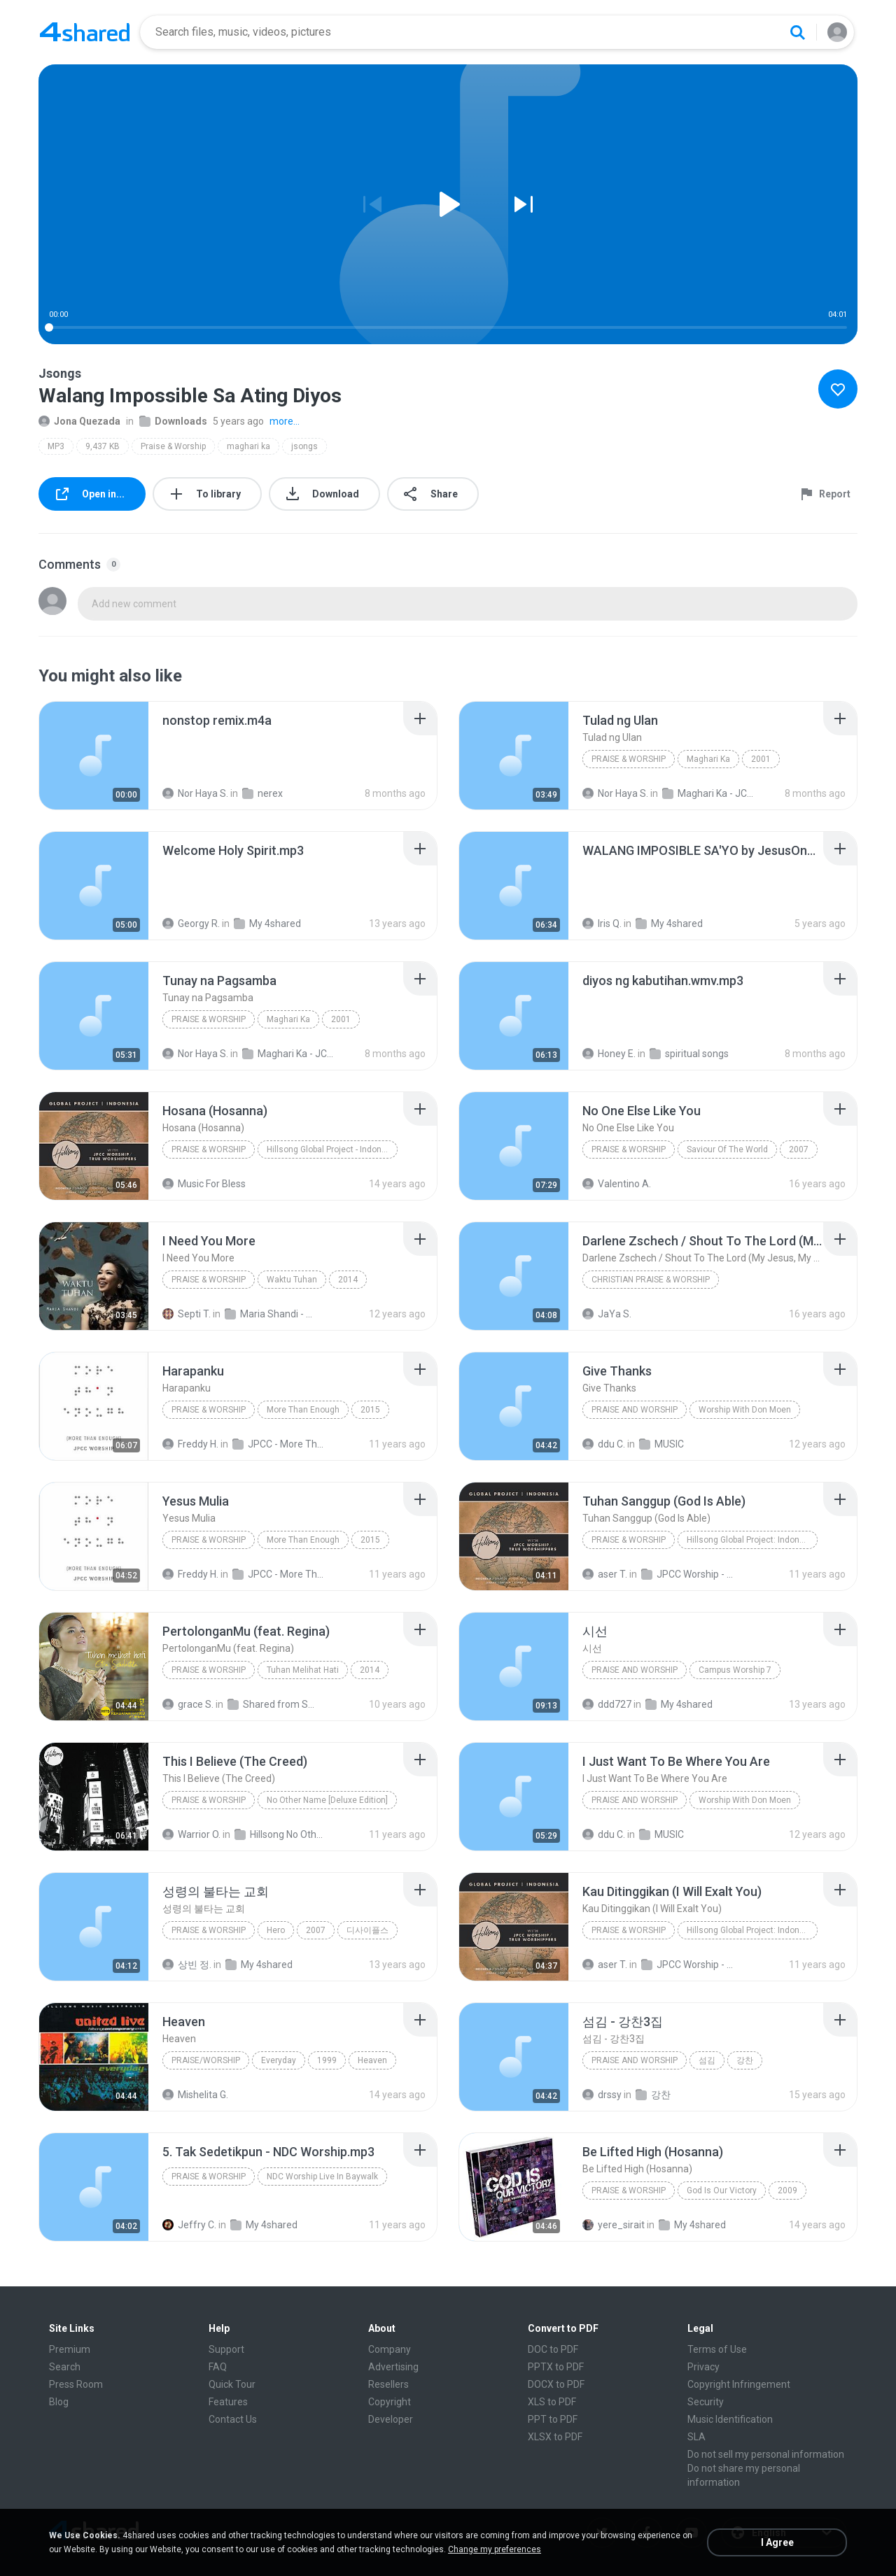 This screenshot has width=896, height=2576. Describe the element at coordinates (327, 1800) in the screenshot. I see `No Other Name [Deluxe Edition]` at that location.